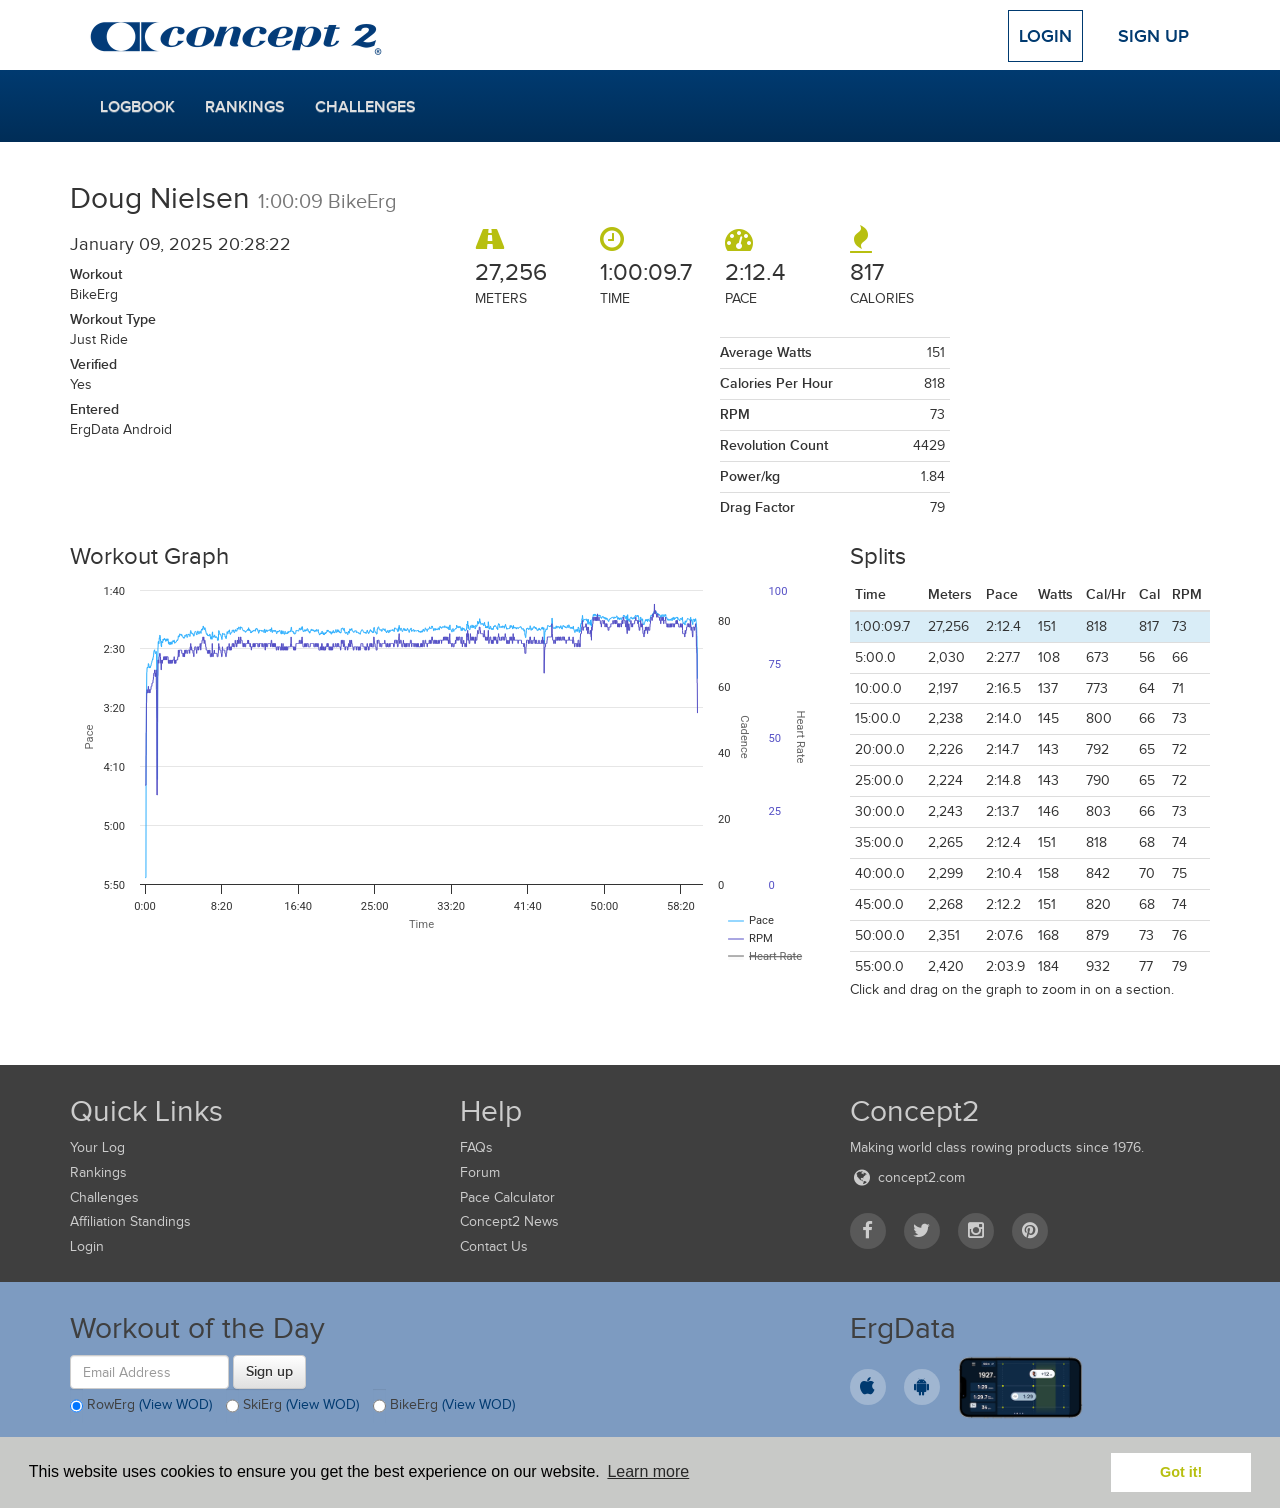  I want to click on Contact Us, so click(494, 1246).